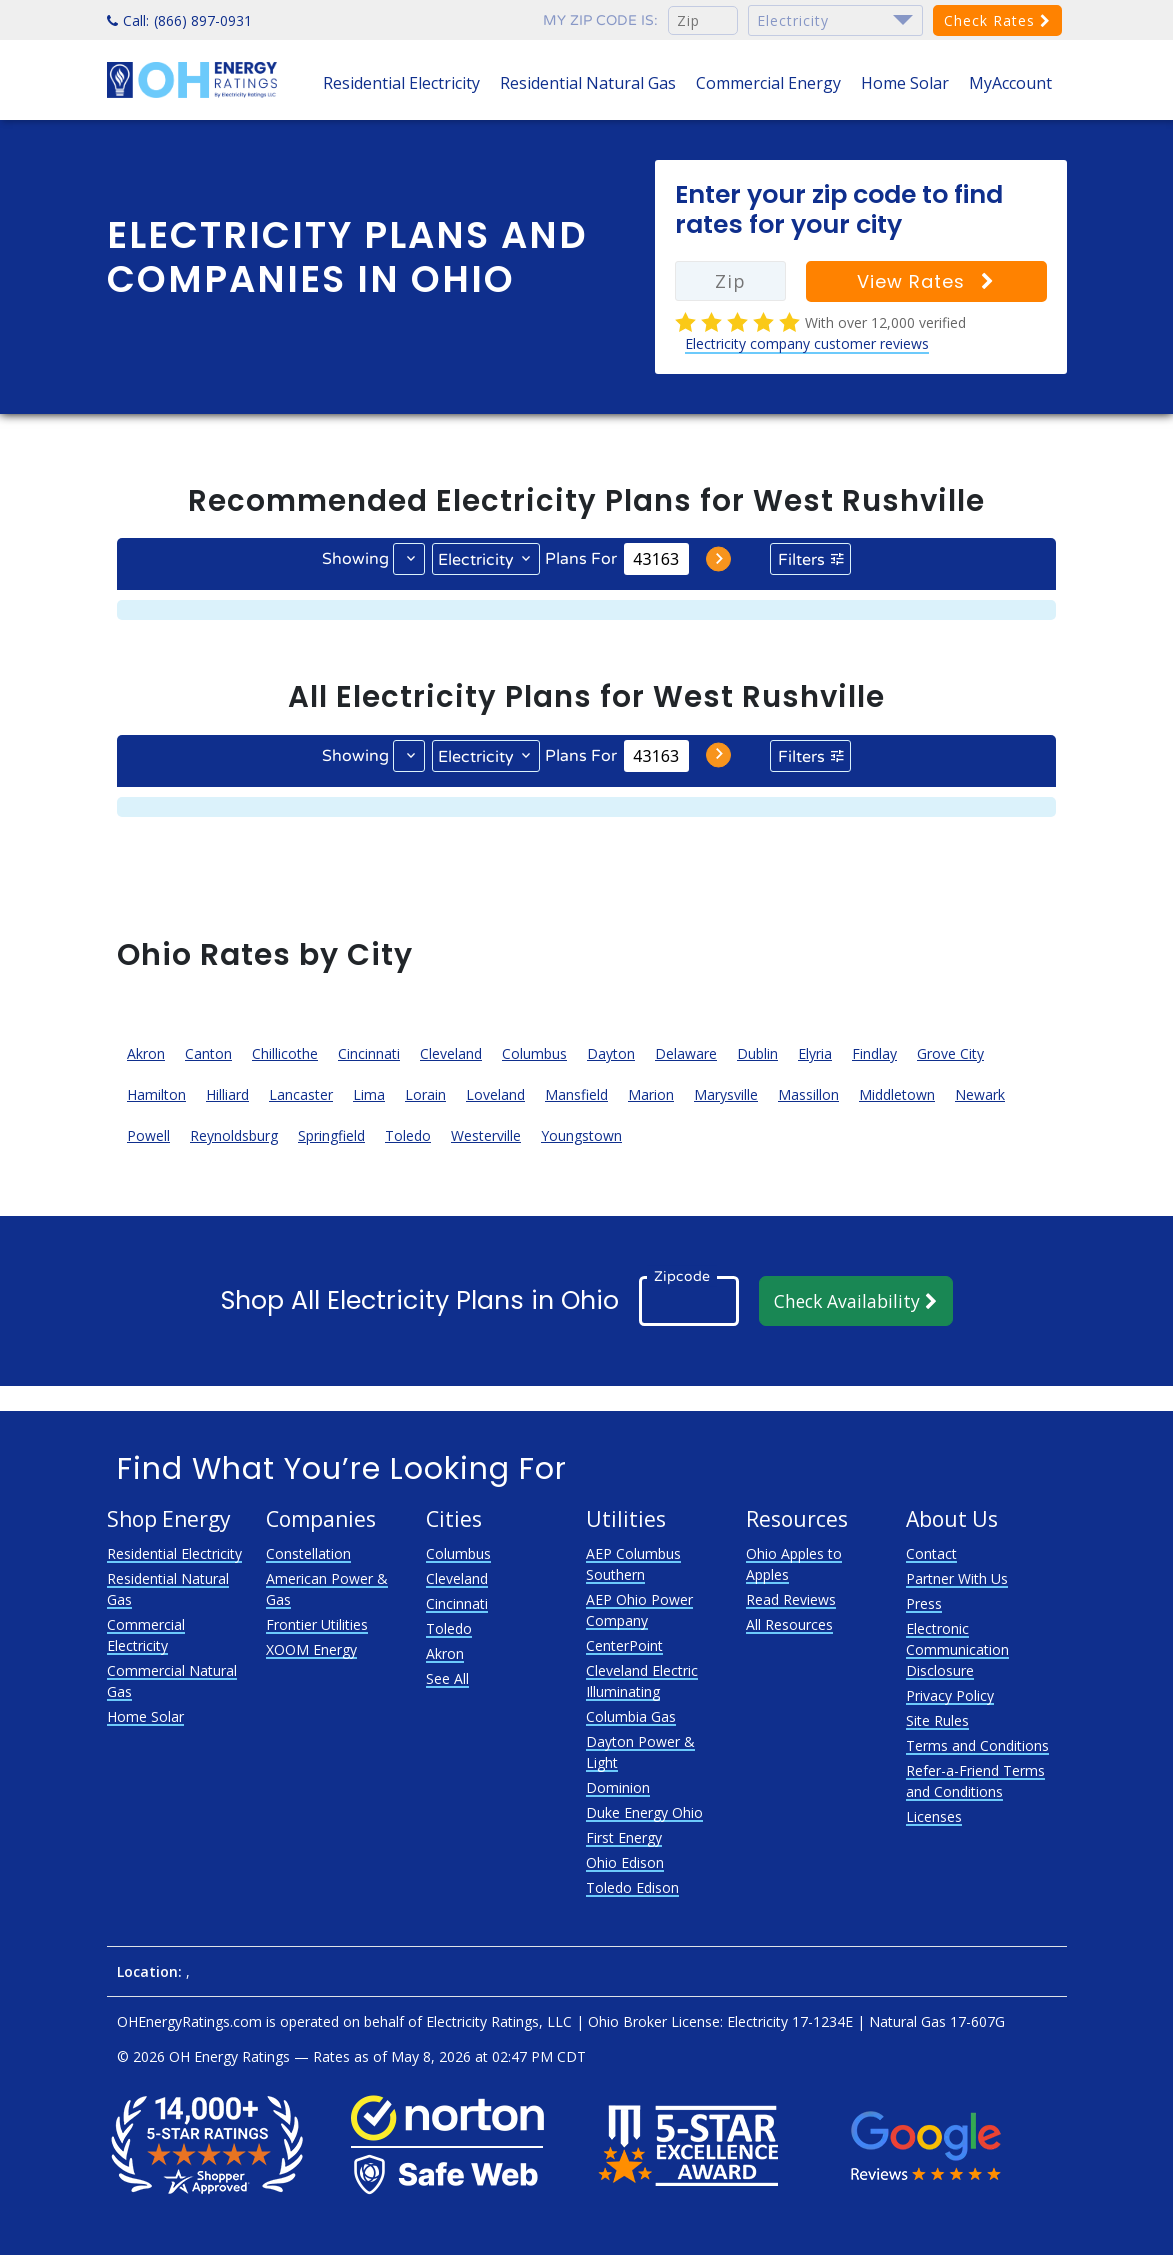 Image resolution: width=1173 pixels, height=2255 pixels. What do you see at coordinates (644, 1812) in the screenshot?
I see `Duke Energy Ohio` at bounding box center [644, 1812].